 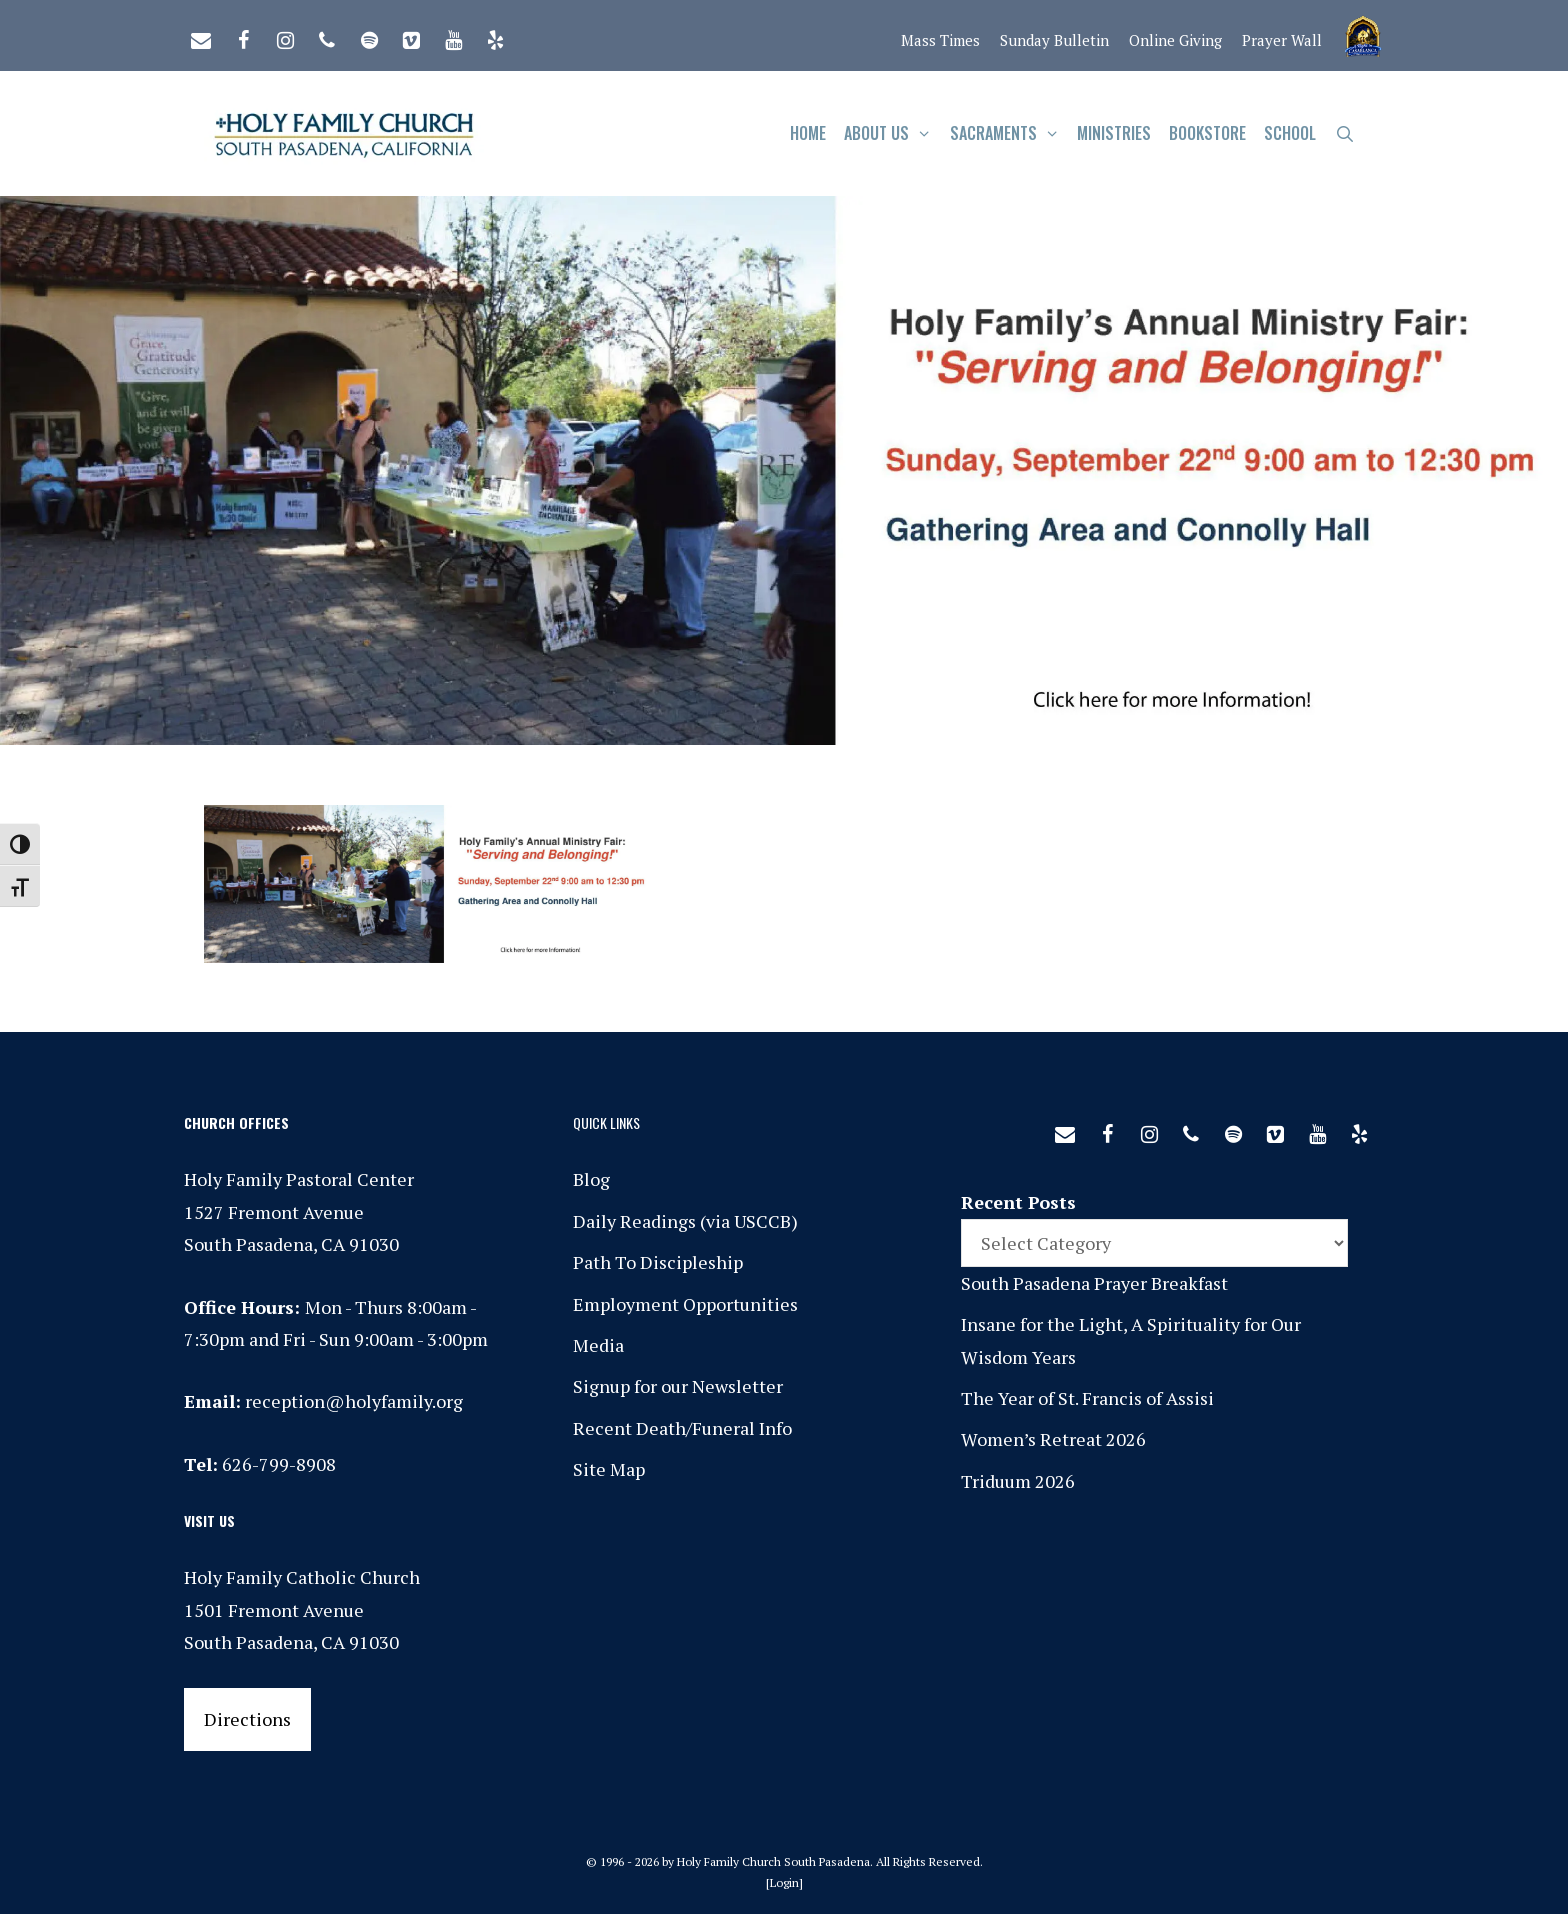 I want to click on South Pasadena Prayer Breakfast, so click(x=1094, y=1283).